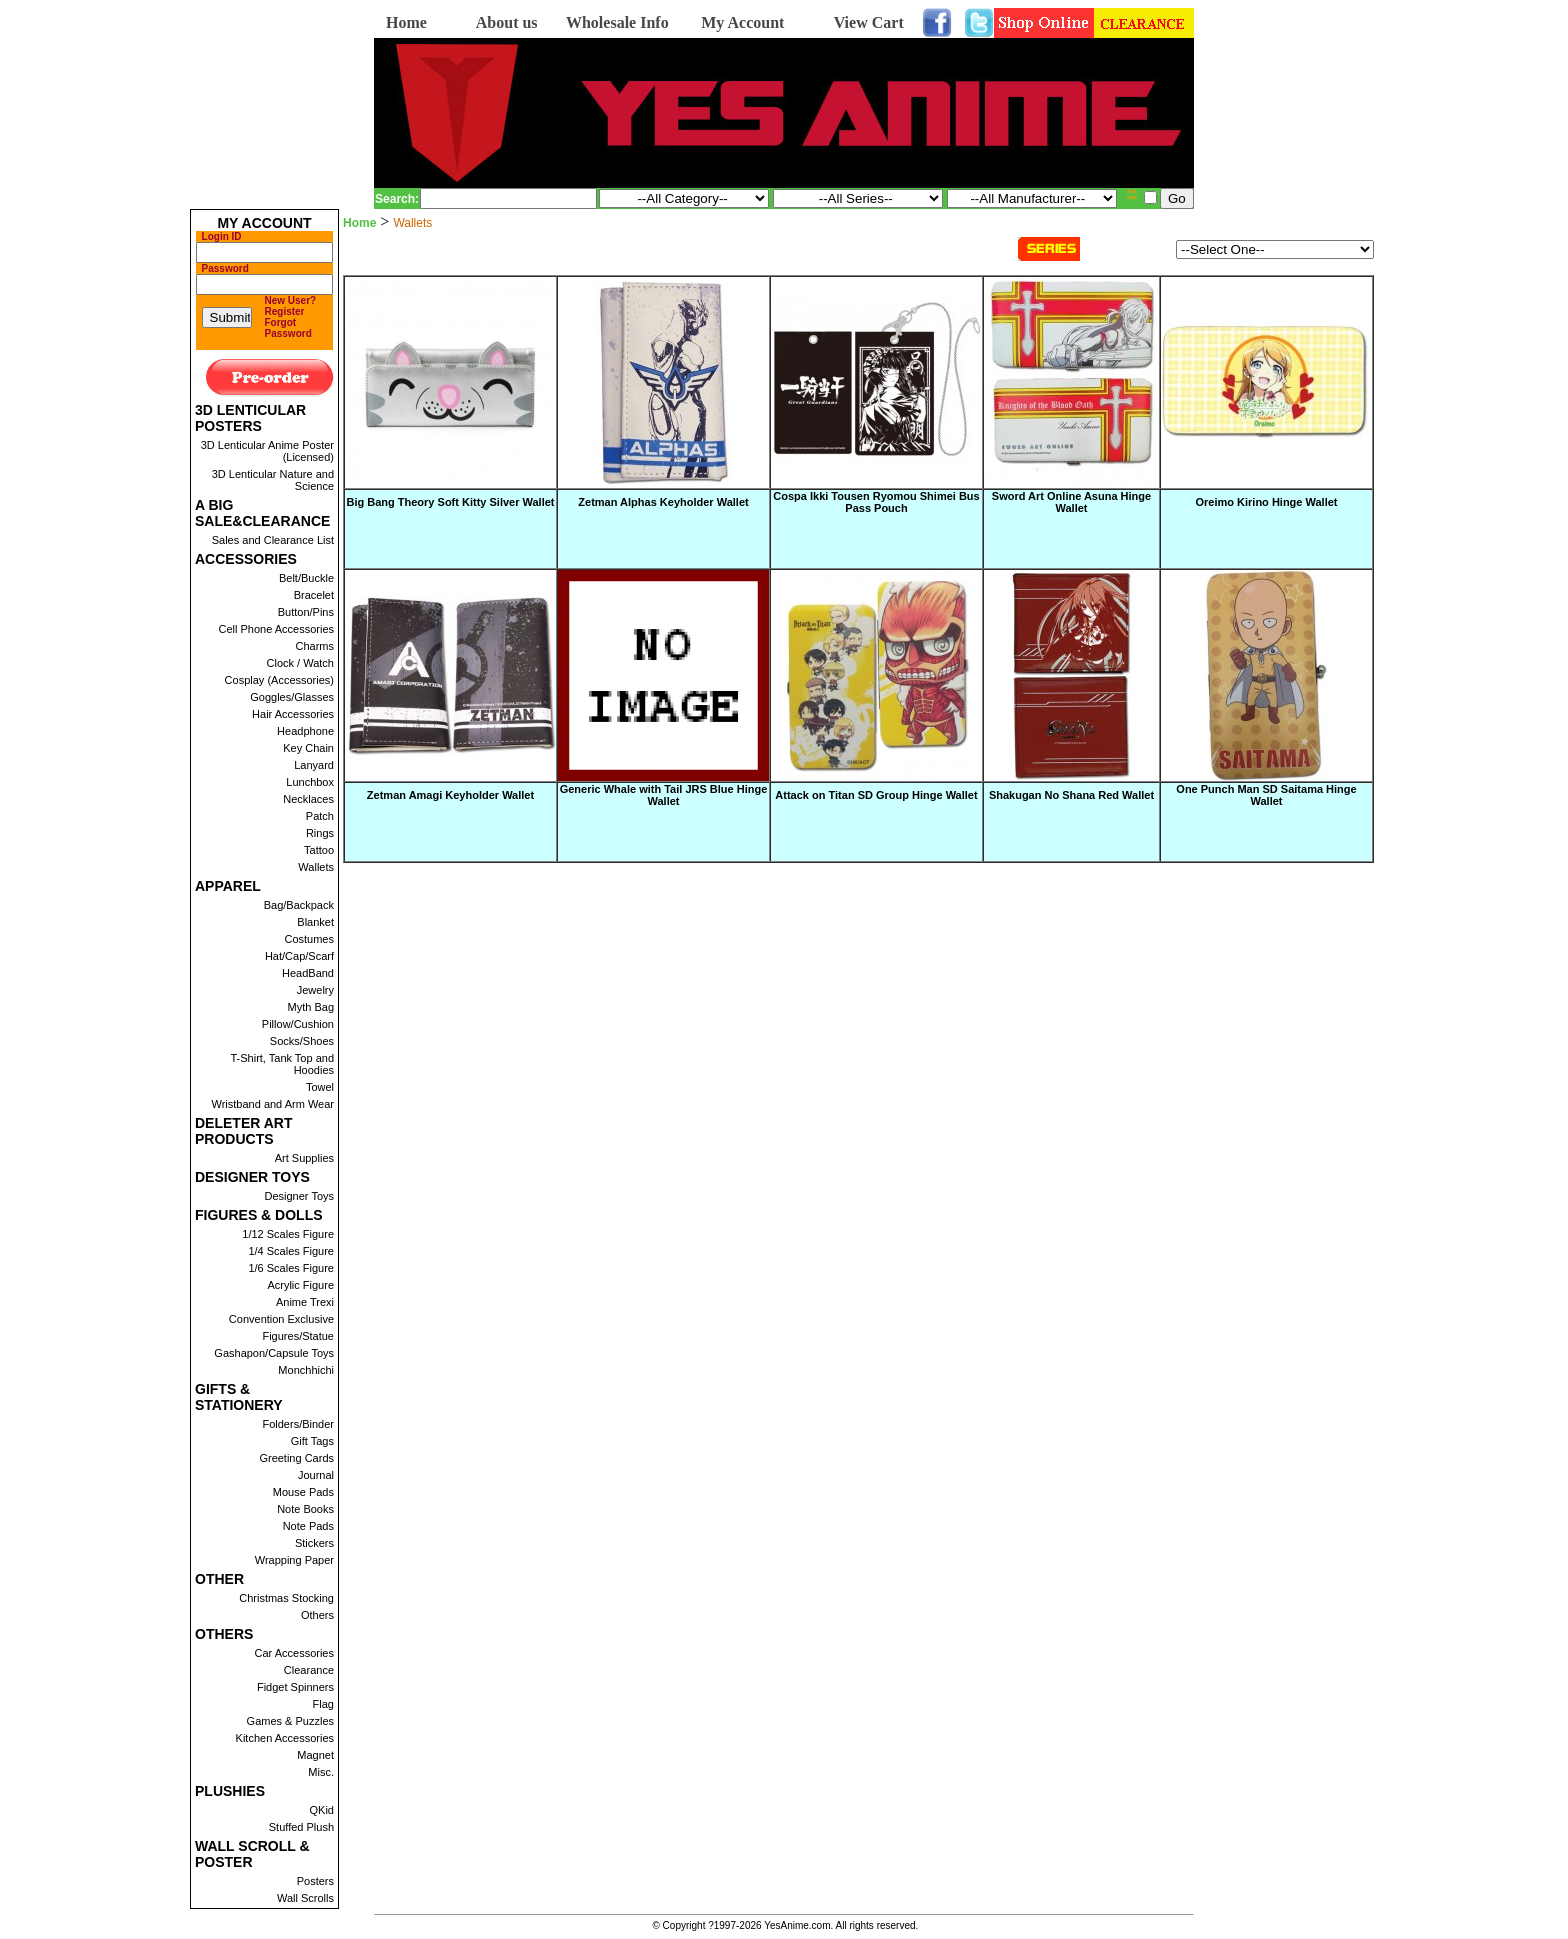 The image size is (1568, 1939). Describe the element at coordinates (305, 1898) in the screenshot. I see `Wall Scrolls` at that location.